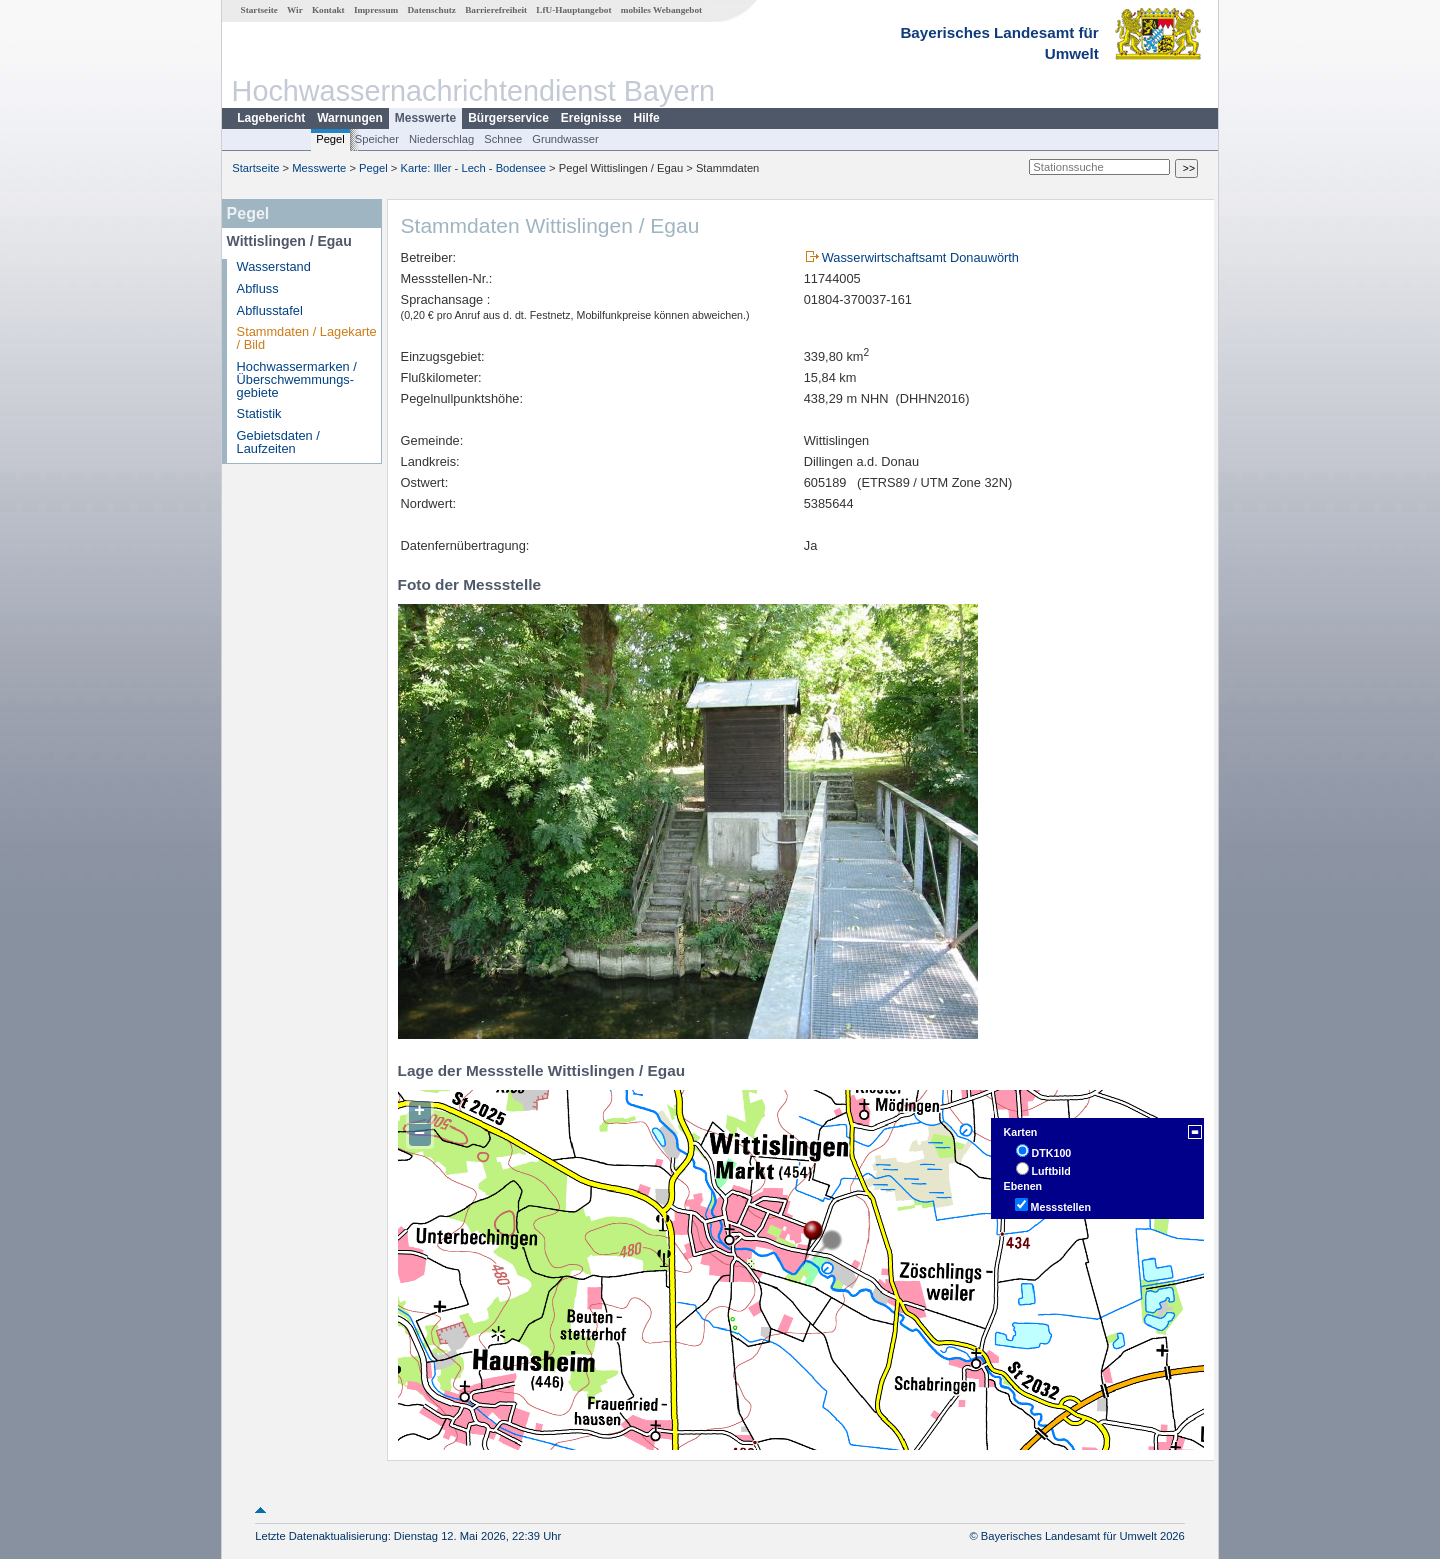  I want to click on Datenschutz, so click(431, 10).